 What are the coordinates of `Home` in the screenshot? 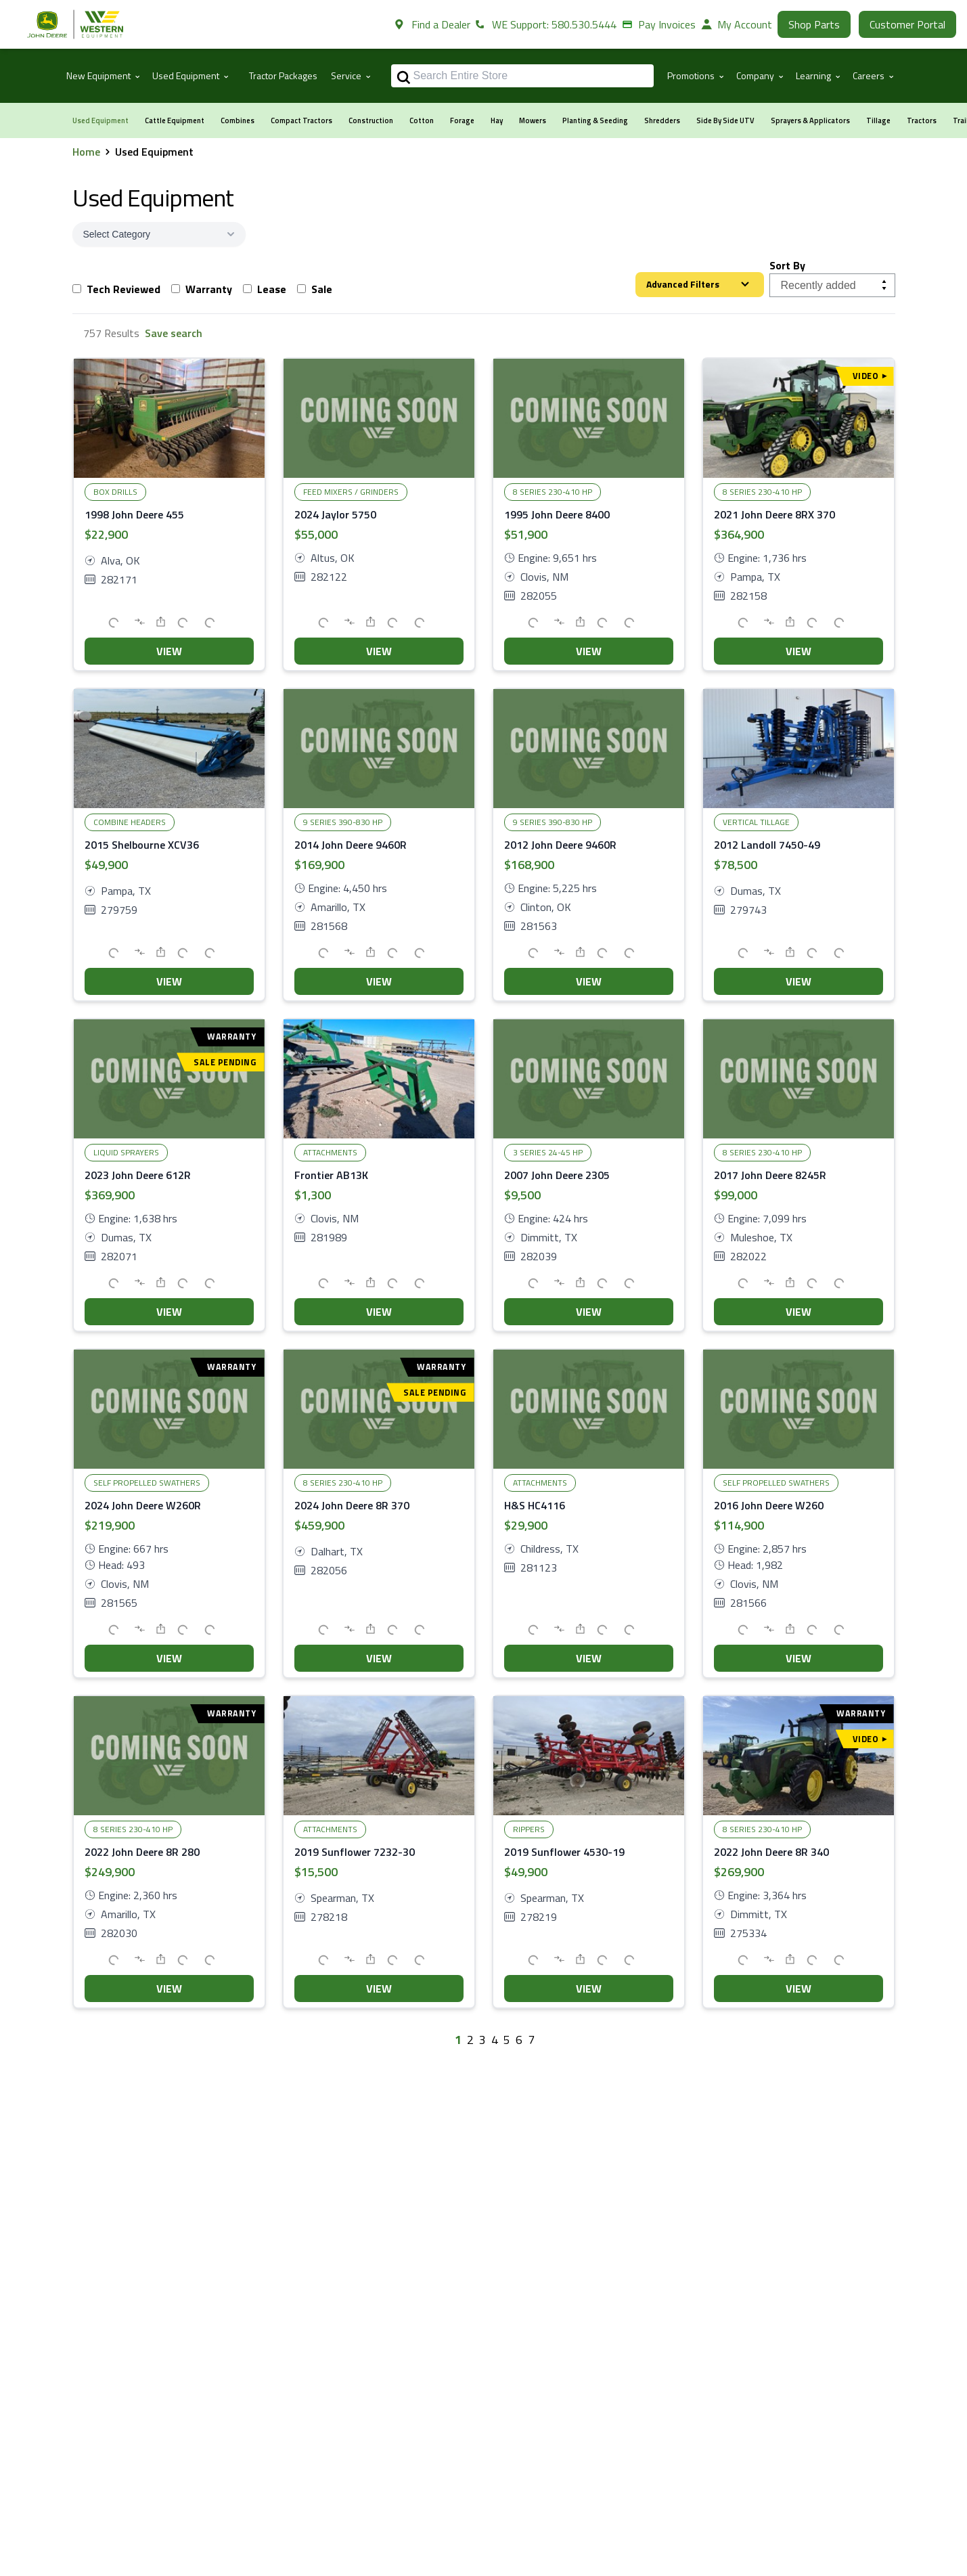 It's located at (86, 151).